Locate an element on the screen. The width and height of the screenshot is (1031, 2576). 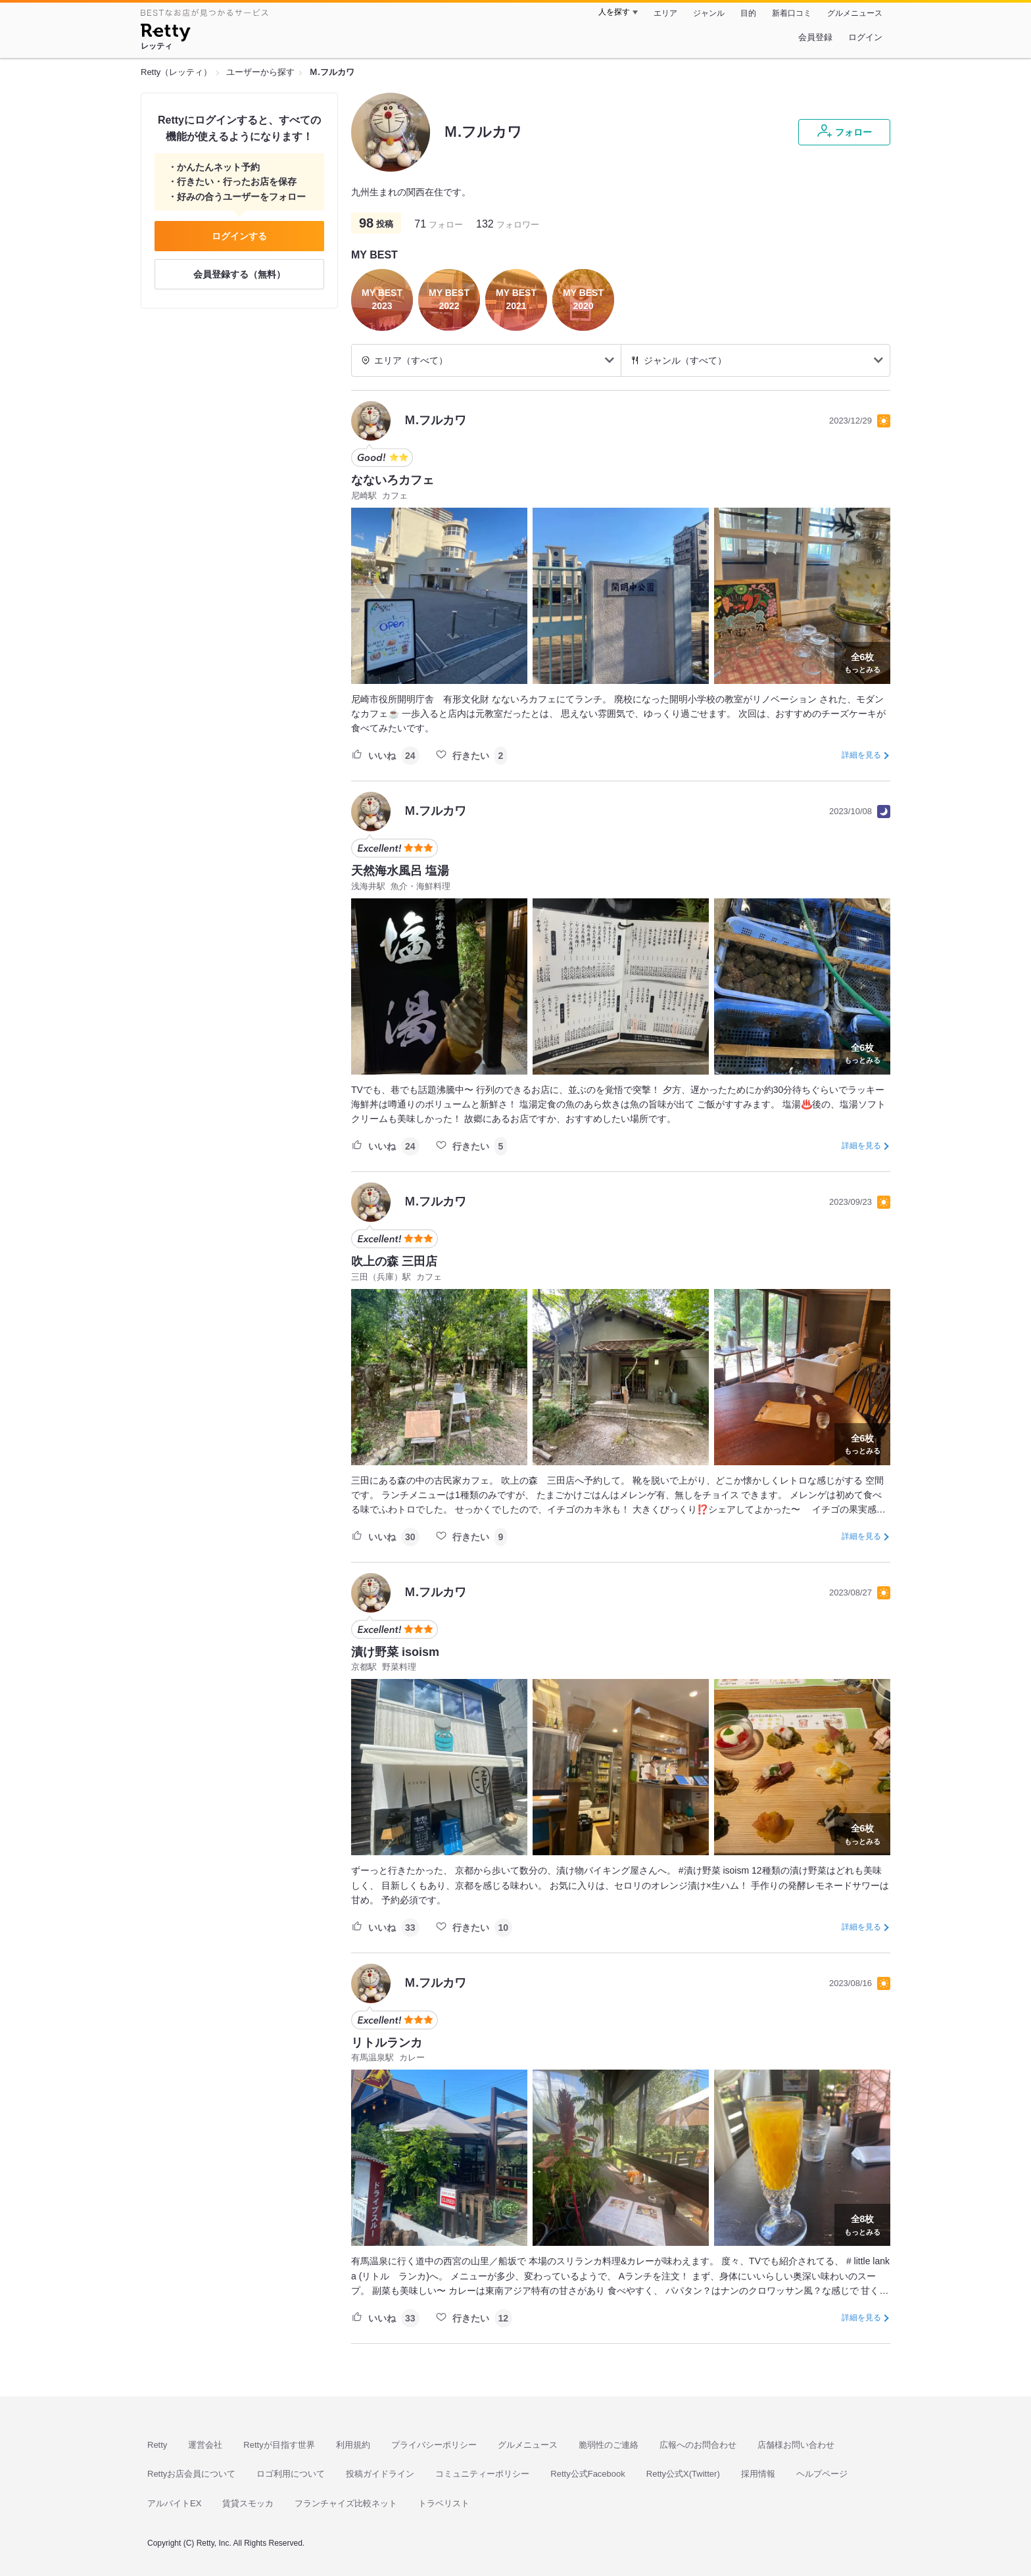
リトルランカ is located at coordinates (386, 2042).